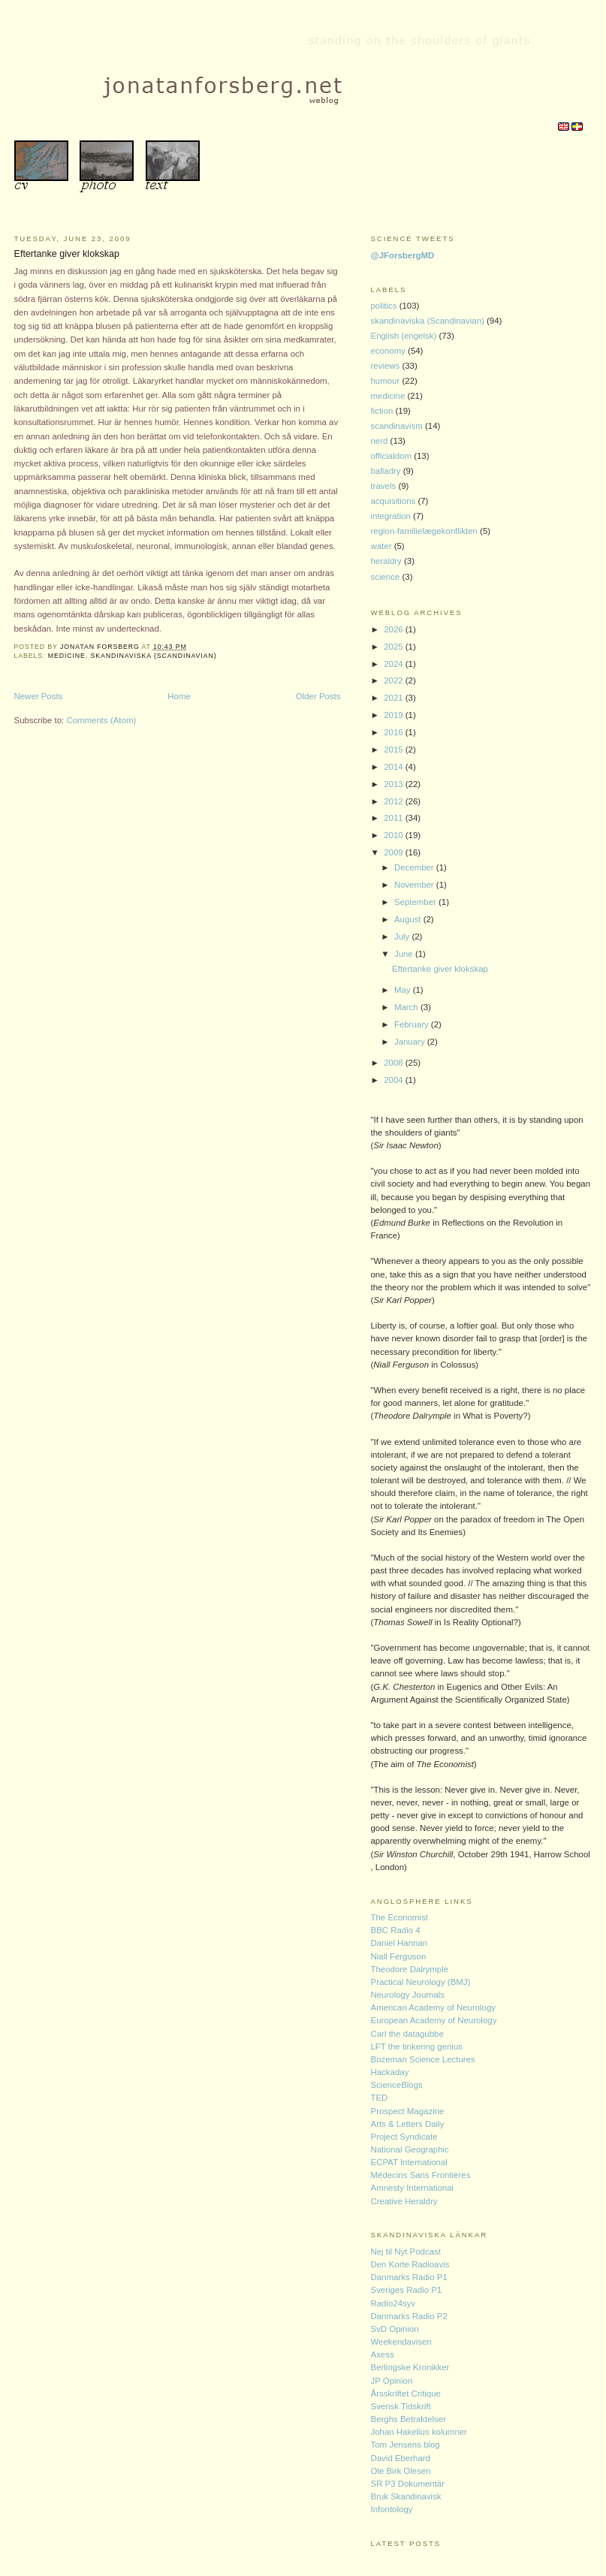  What do you see at coordinates (67, 655) in the screenshot?
I see `medicine` at bounding box center [67, 655].